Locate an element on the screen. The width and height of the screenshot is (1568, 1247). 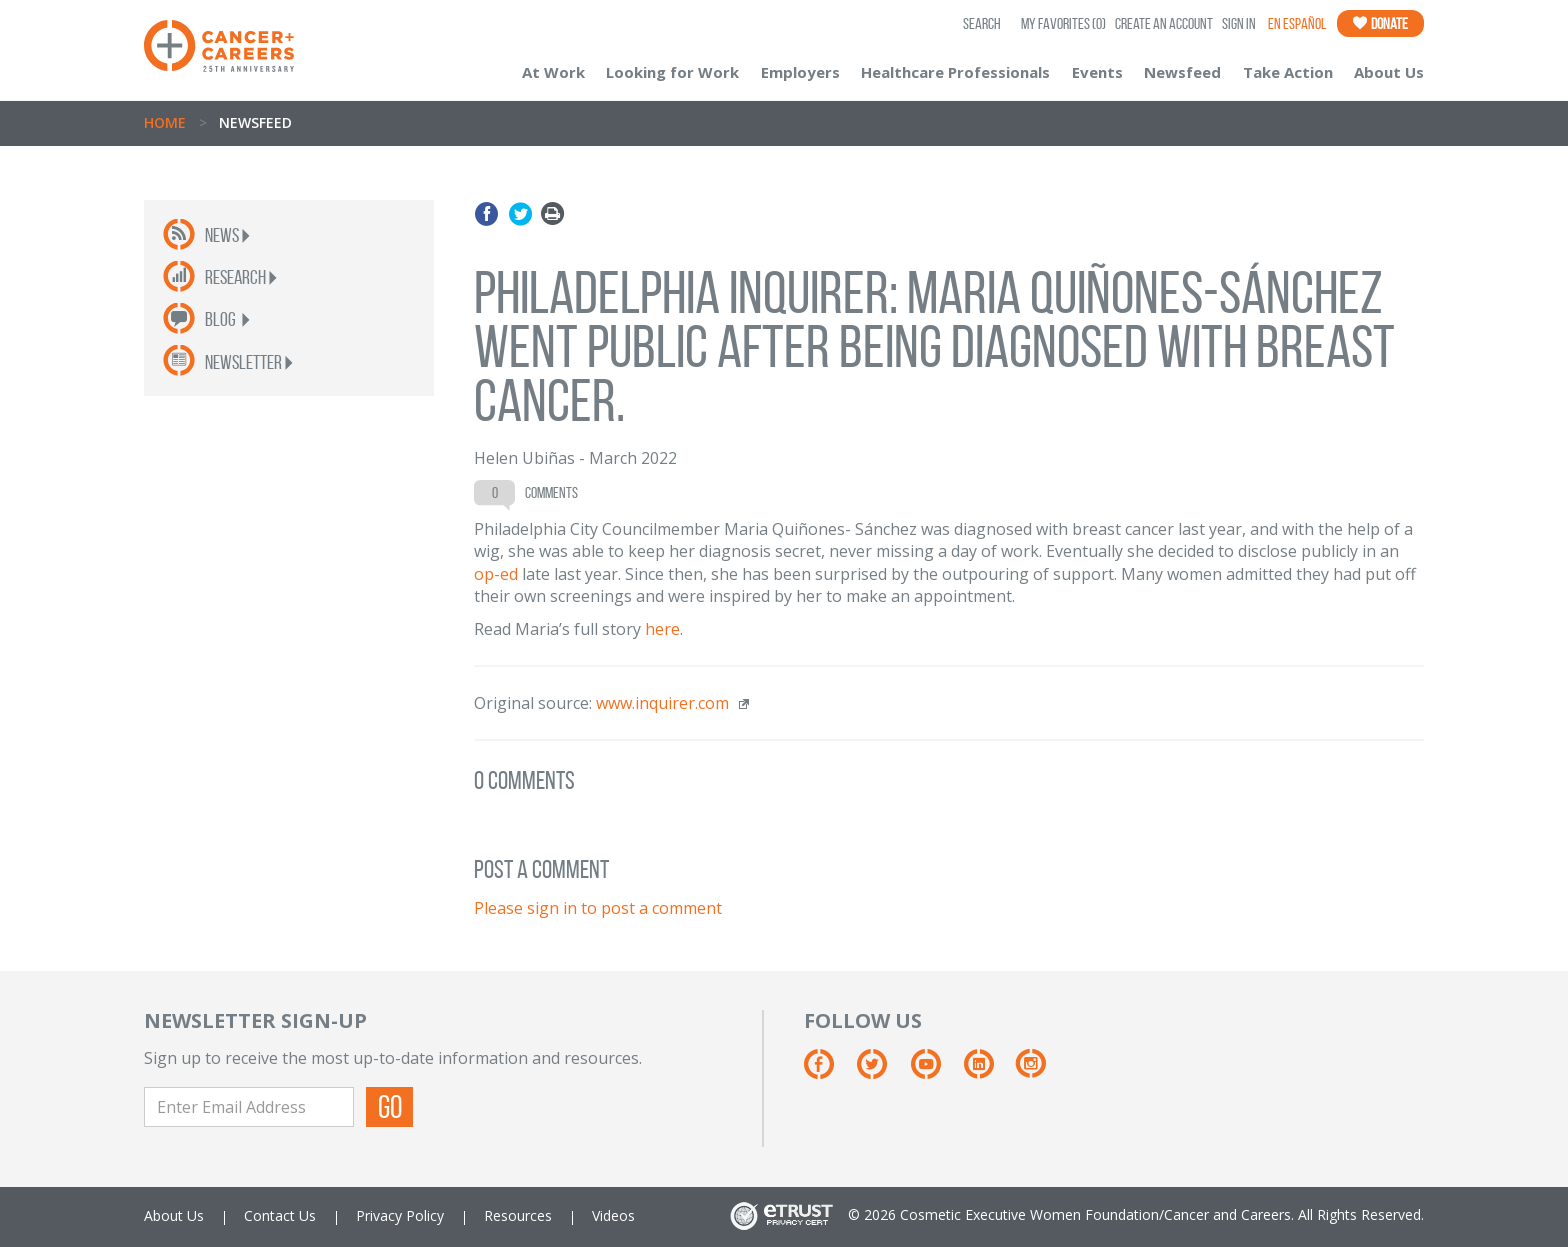
Take Action is located at coordinates (1288, 72).